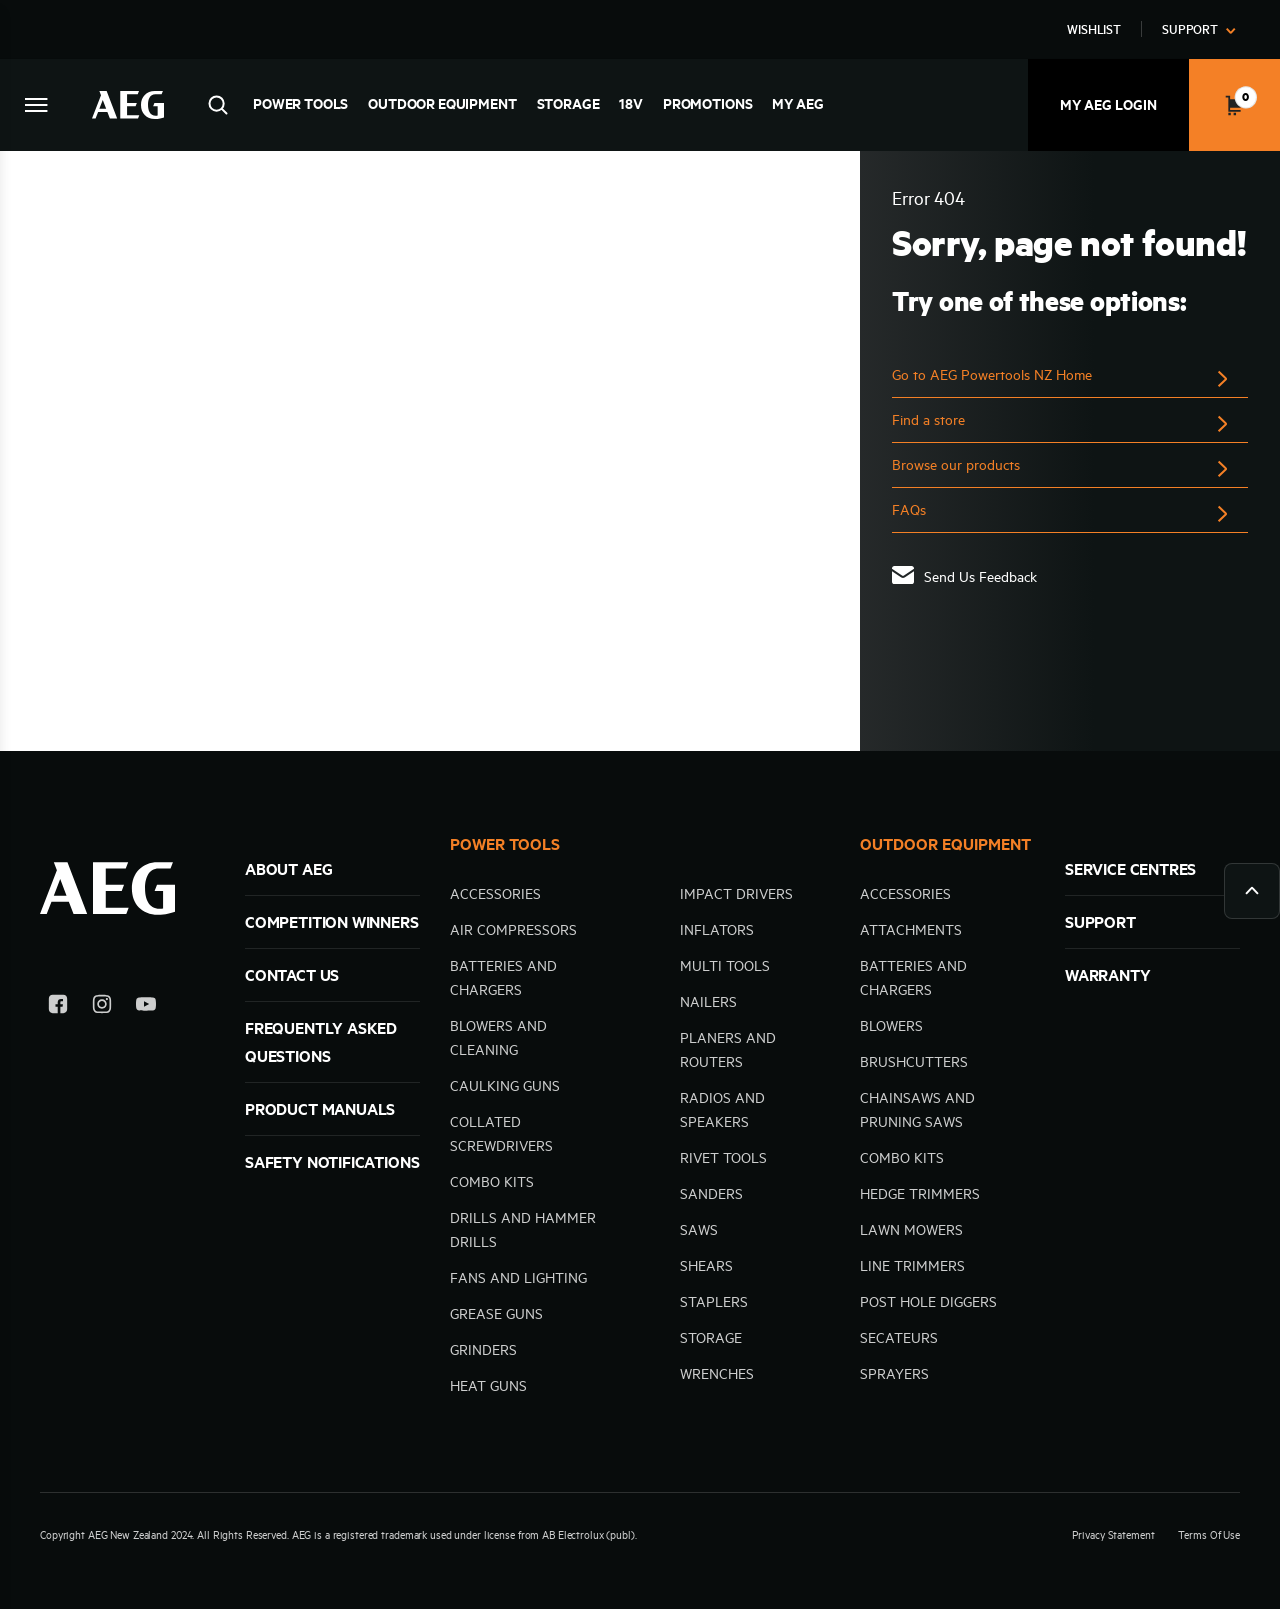 This screenshot has width=1280, height=1609. What do you see at coordinates (300, 104) in the screenshot?
I see `Power Tools` at bounding box center [300, 104].